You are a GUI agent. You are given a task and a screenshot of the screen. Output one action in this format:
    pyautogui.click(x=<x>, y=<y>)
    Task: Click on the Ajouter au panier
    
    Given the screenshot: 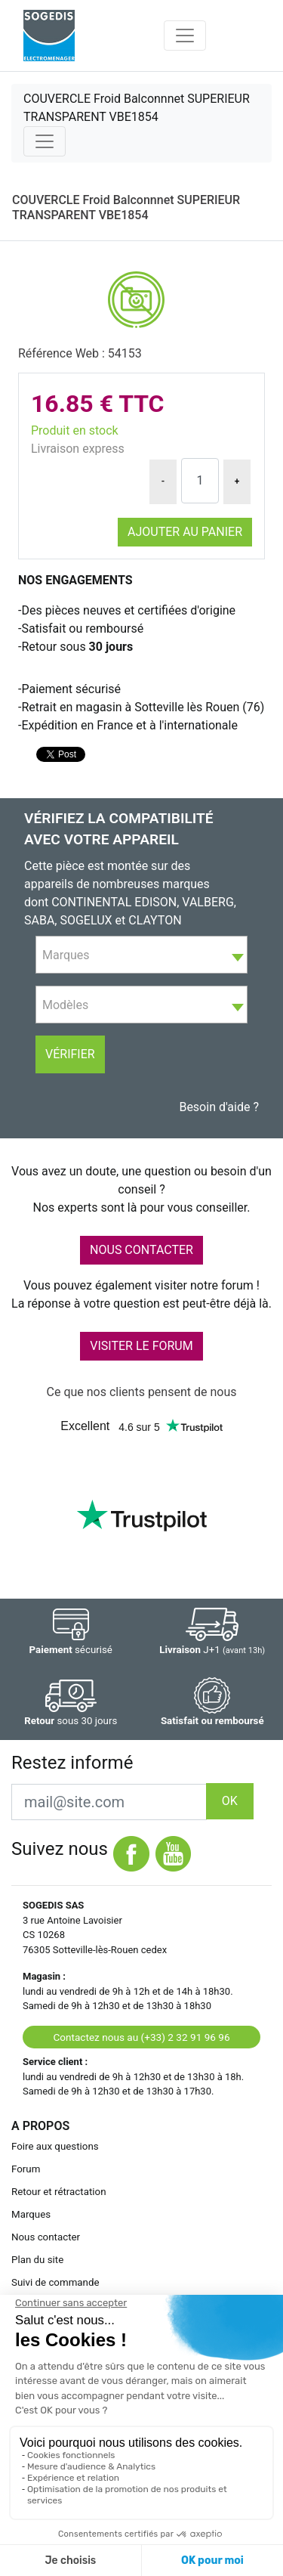 What is the action you would take?
    pyautogui.click(x=185, y=532)
    